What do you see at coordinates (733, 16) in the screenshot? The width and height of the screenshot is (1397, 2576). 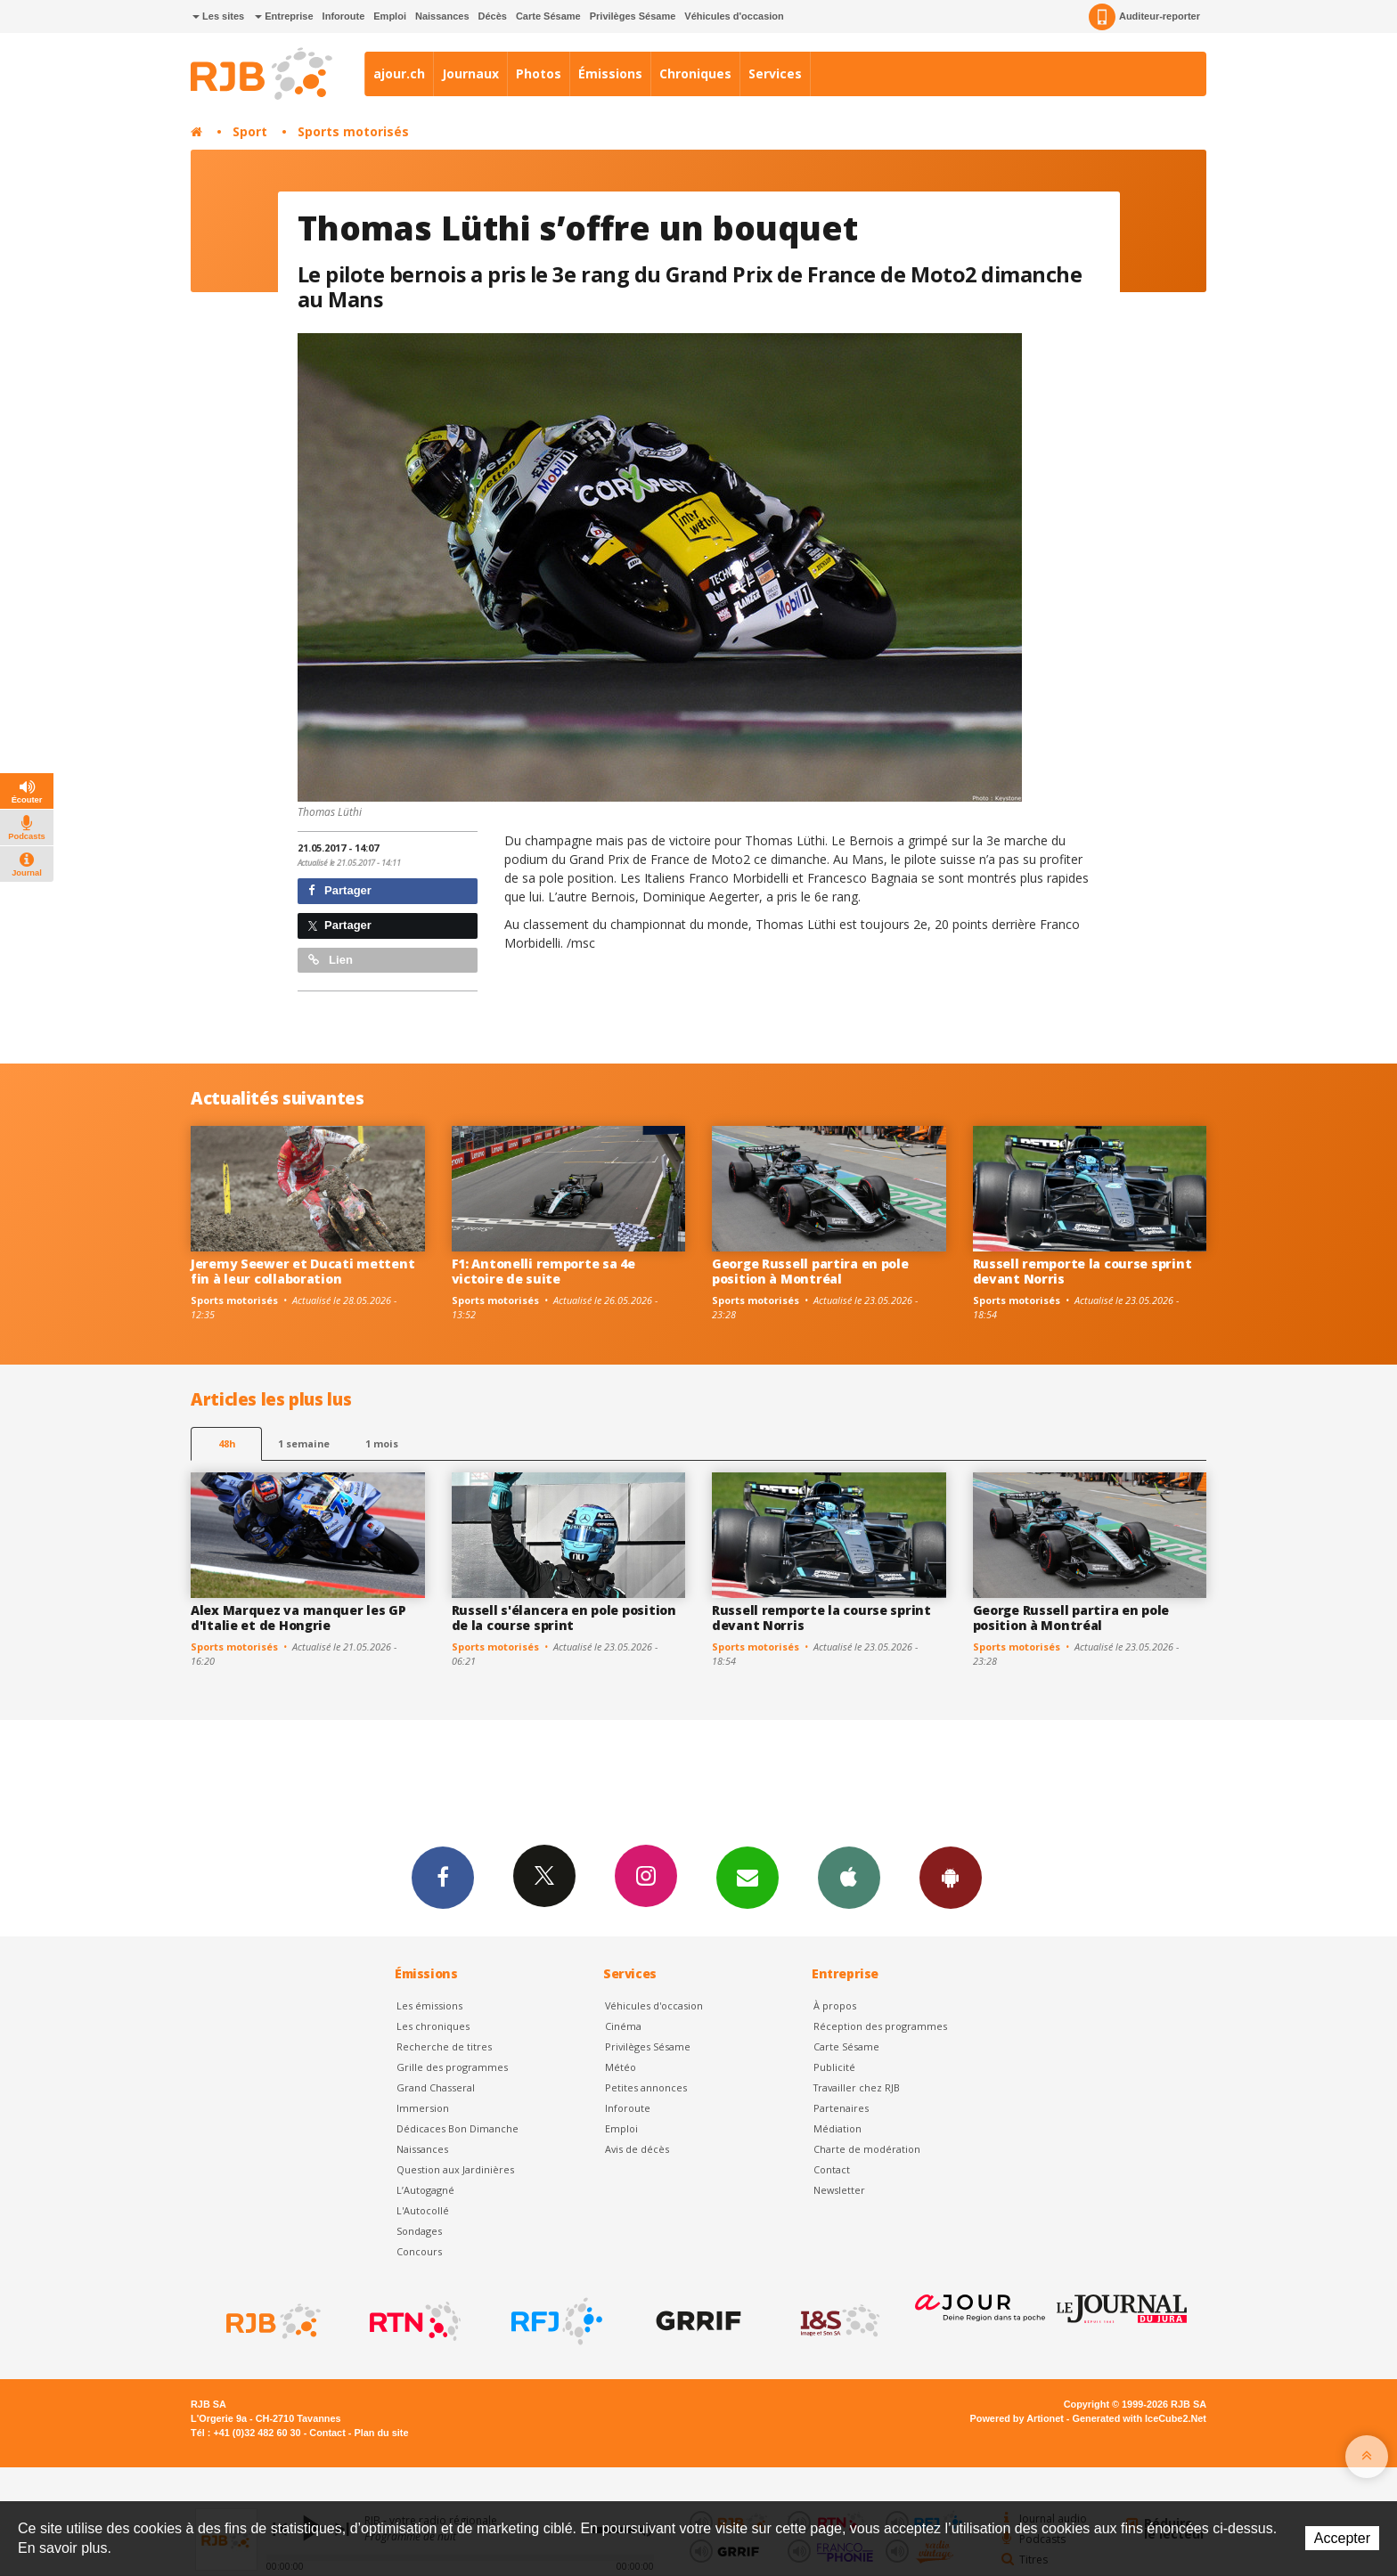 I see `Véhicules d'occasion` at bounding box center [733, 16].